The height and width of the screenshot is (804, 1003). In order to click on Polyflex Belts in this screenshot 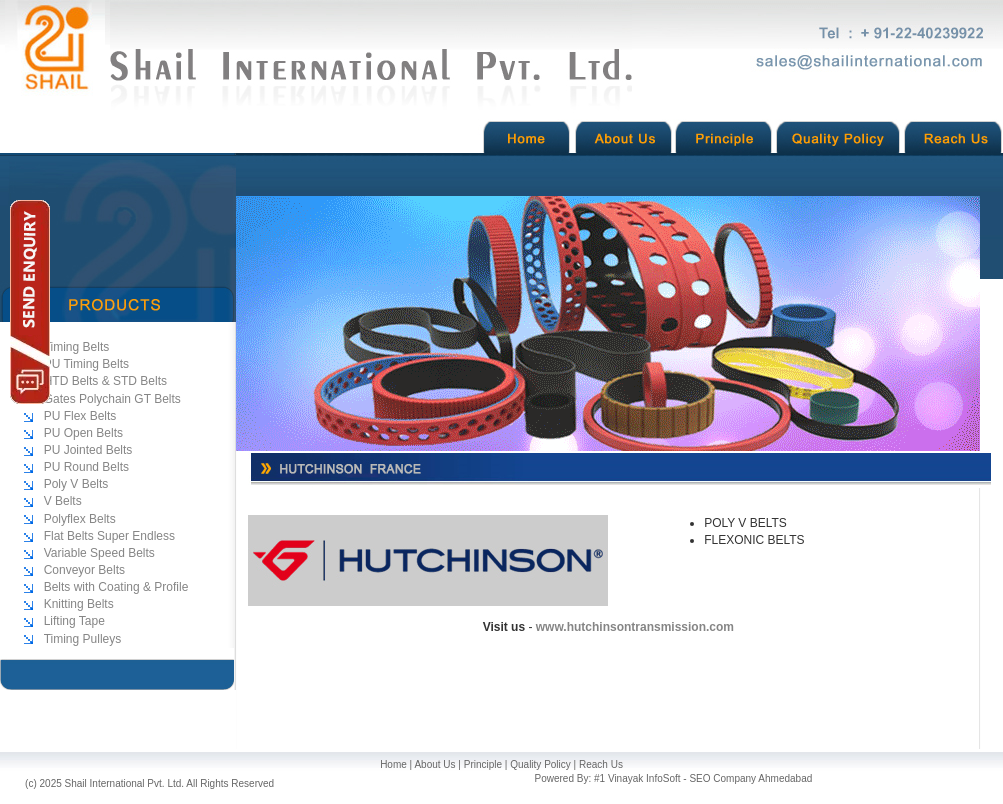, I will do `click(80, 519)`.